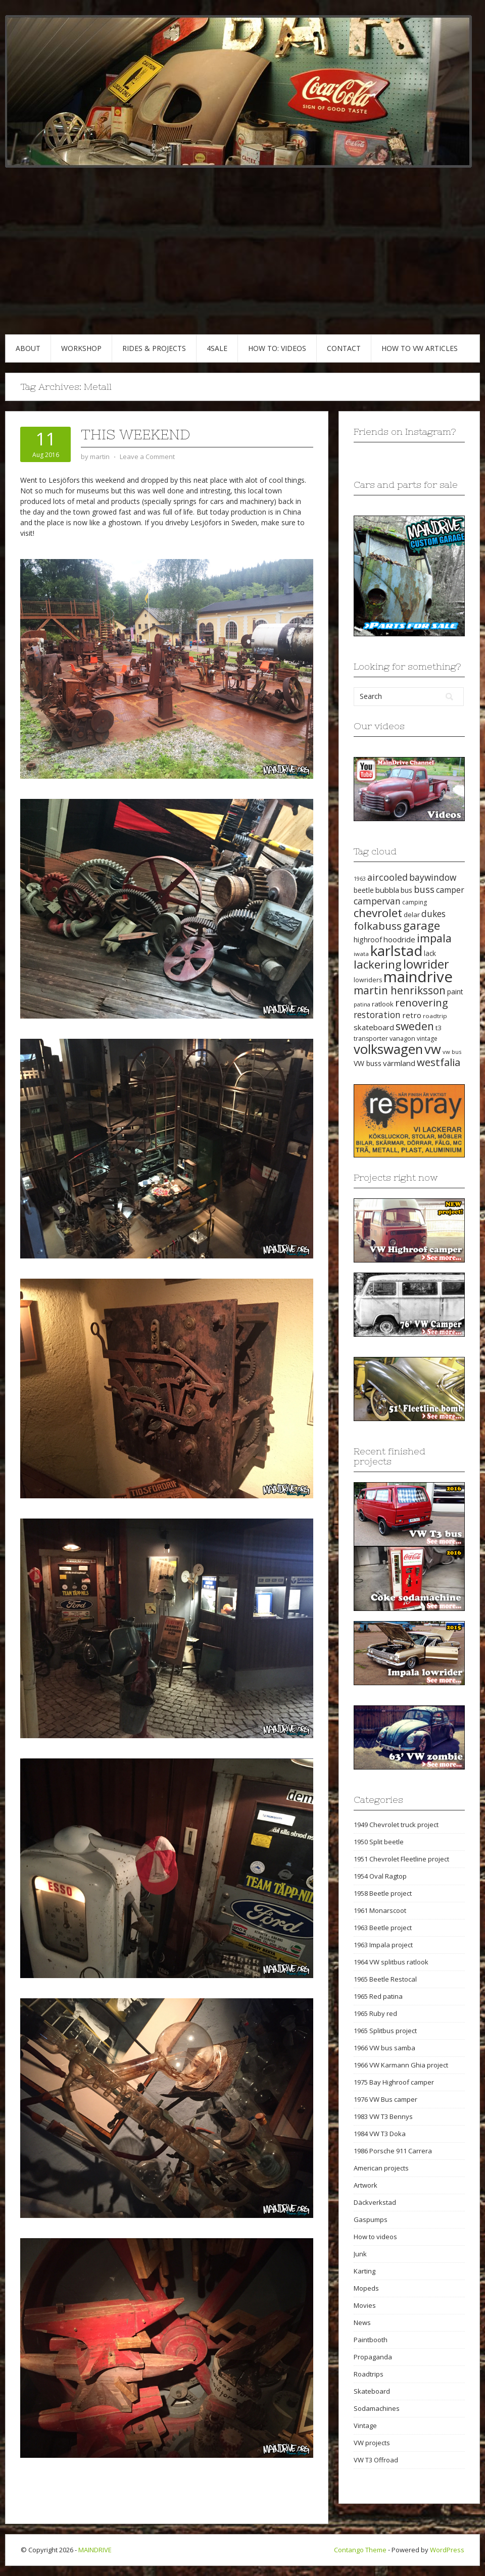  Describe the element at coordinates (372, 2442) in the screenshot. I see `VW projects` at that location.